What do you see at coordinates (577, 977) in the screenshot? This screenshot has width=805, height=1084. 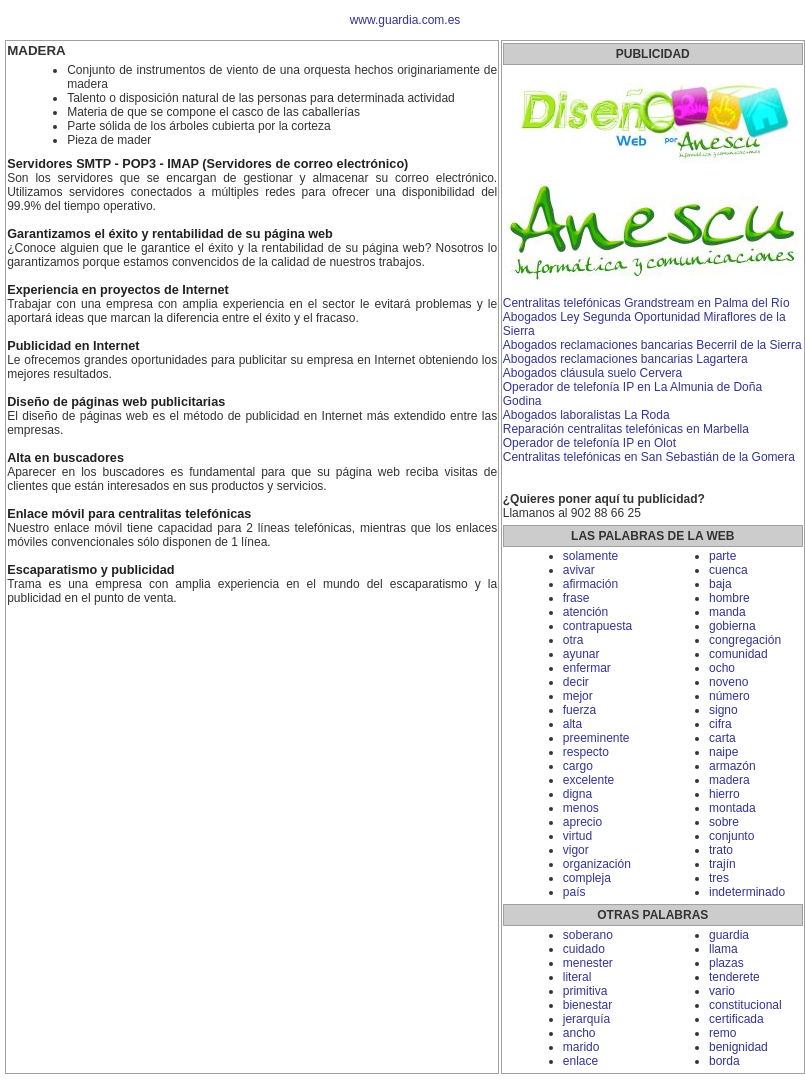 I see `literal` at bounding box center [577, 977].